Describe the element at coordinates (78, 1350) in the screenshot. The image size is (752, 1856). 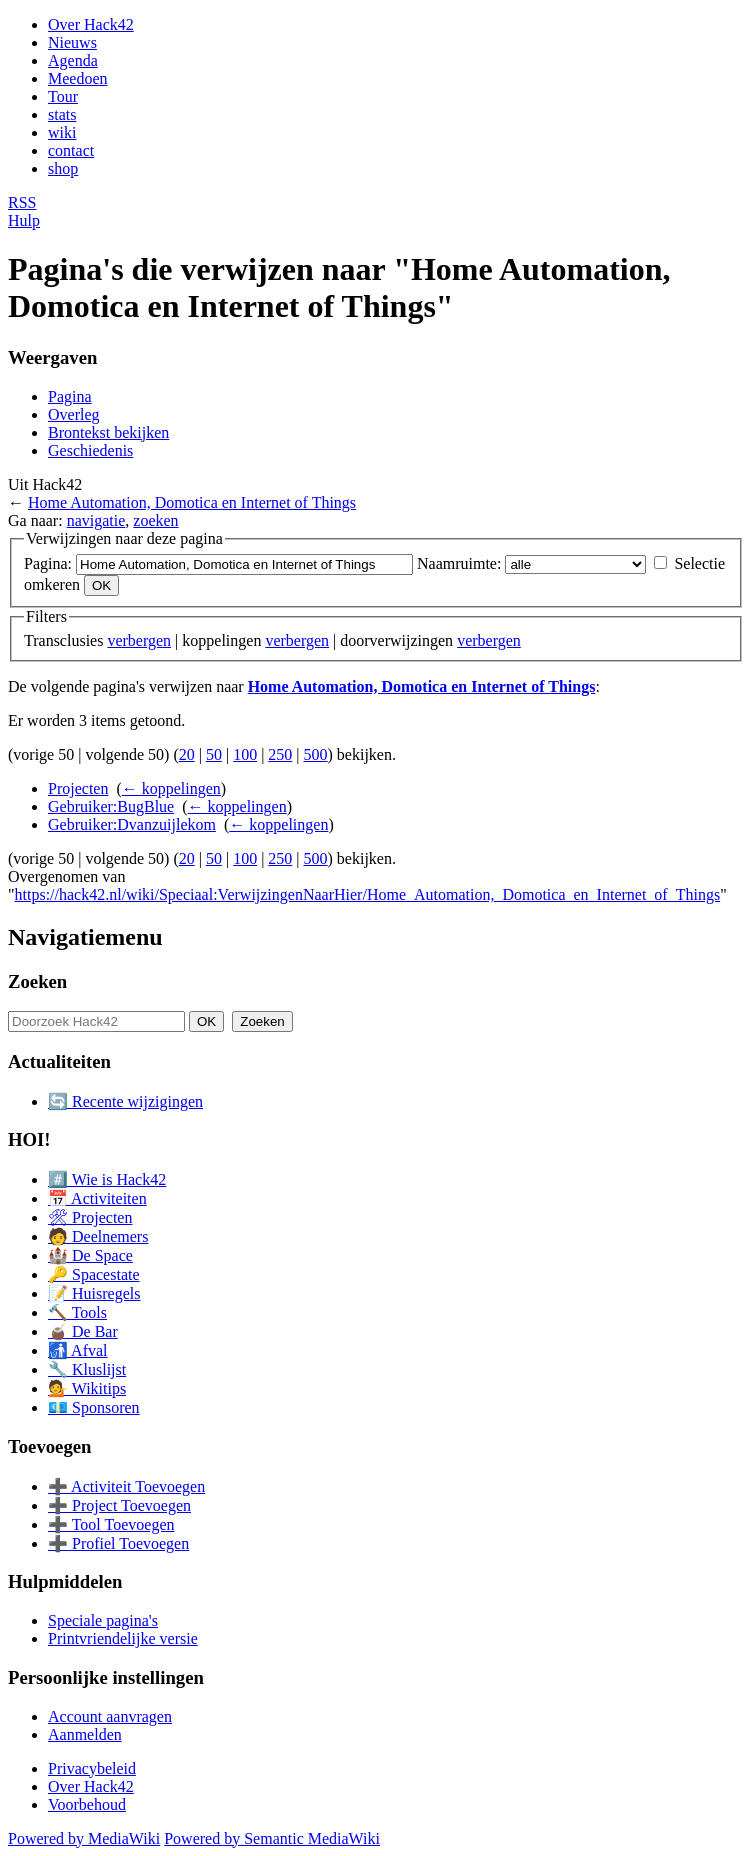
I see `🚮 Afval` at that location.